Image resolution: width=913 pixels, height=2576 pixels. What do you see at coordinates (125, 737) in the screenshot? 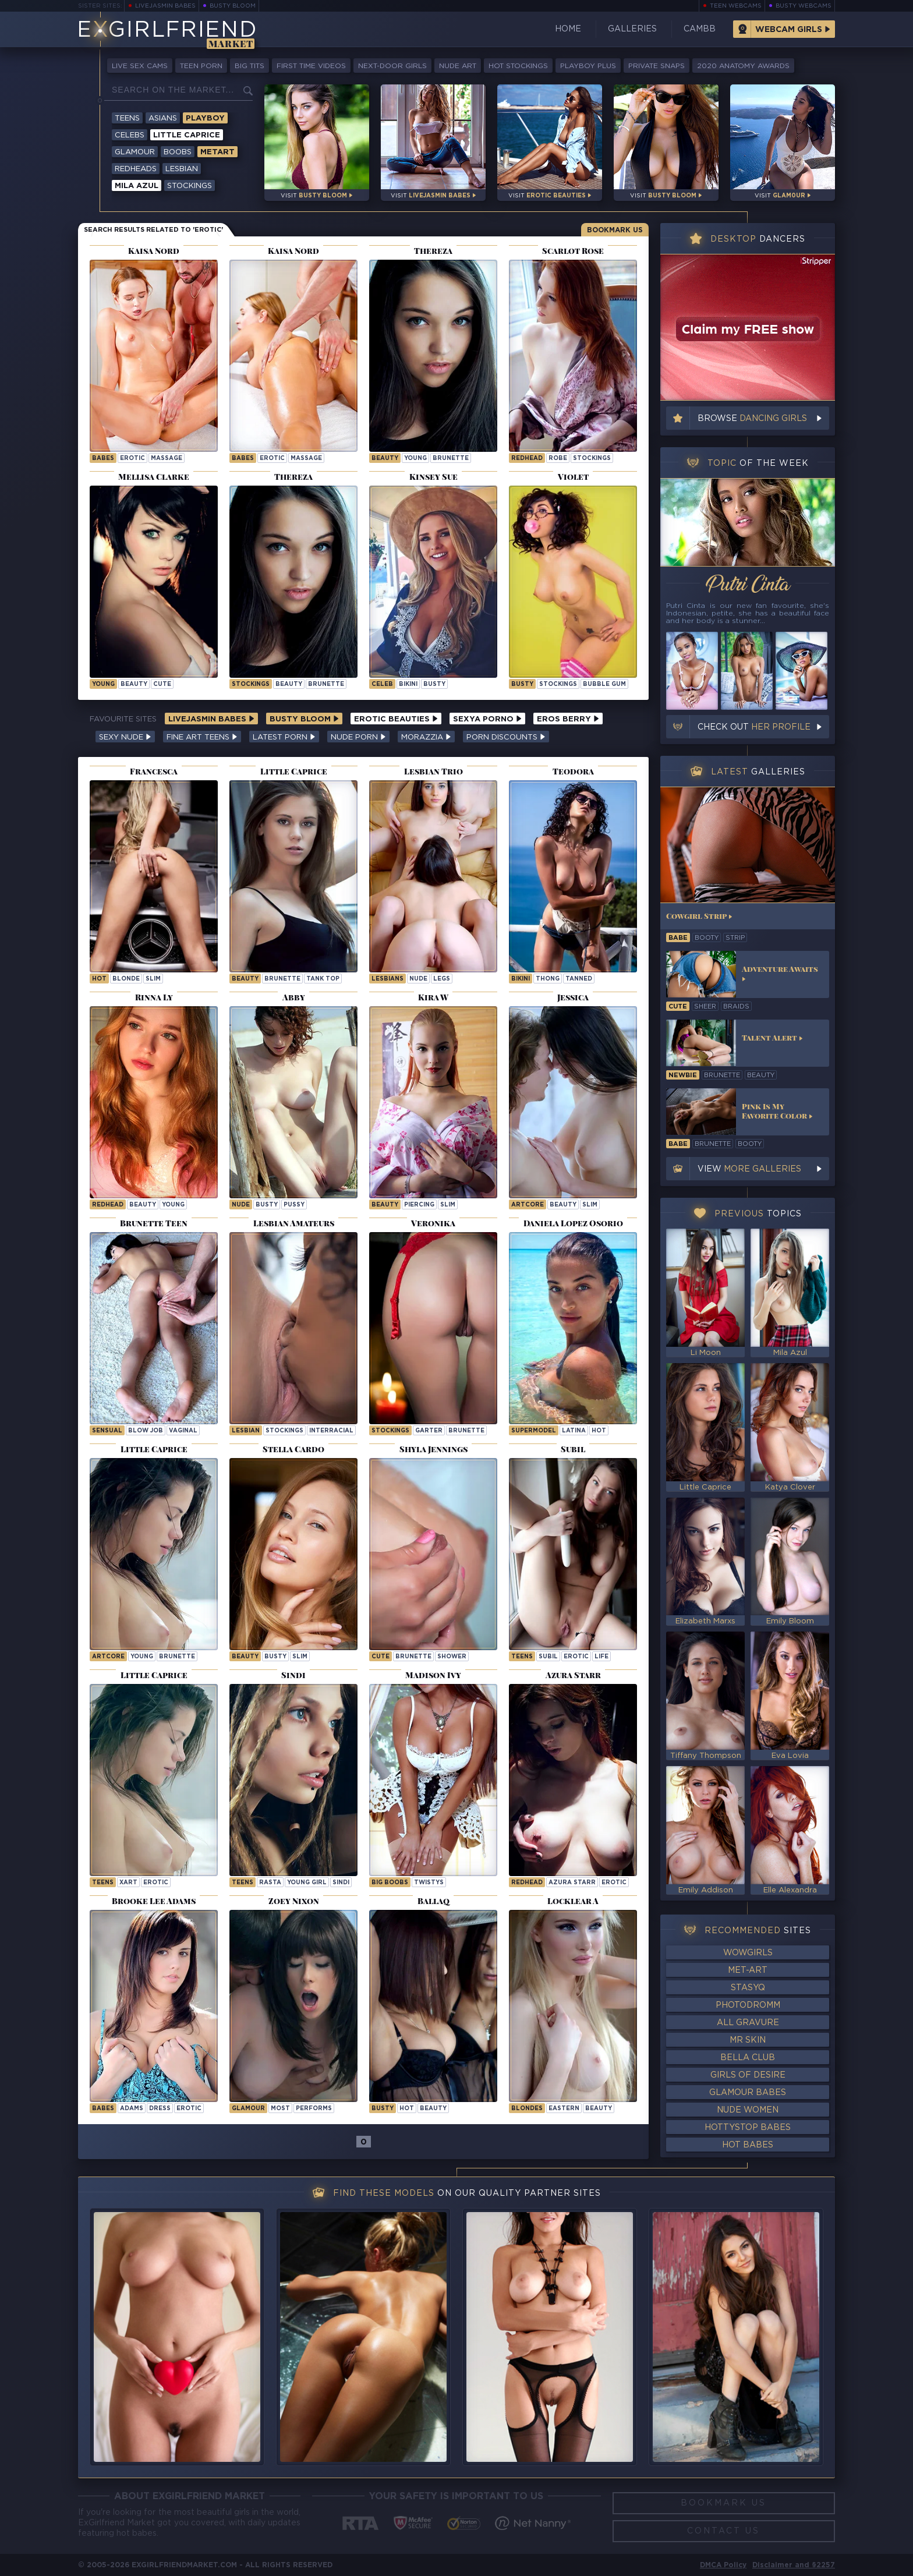
I see `Sexy Nude` at bounding box center [125, 737].